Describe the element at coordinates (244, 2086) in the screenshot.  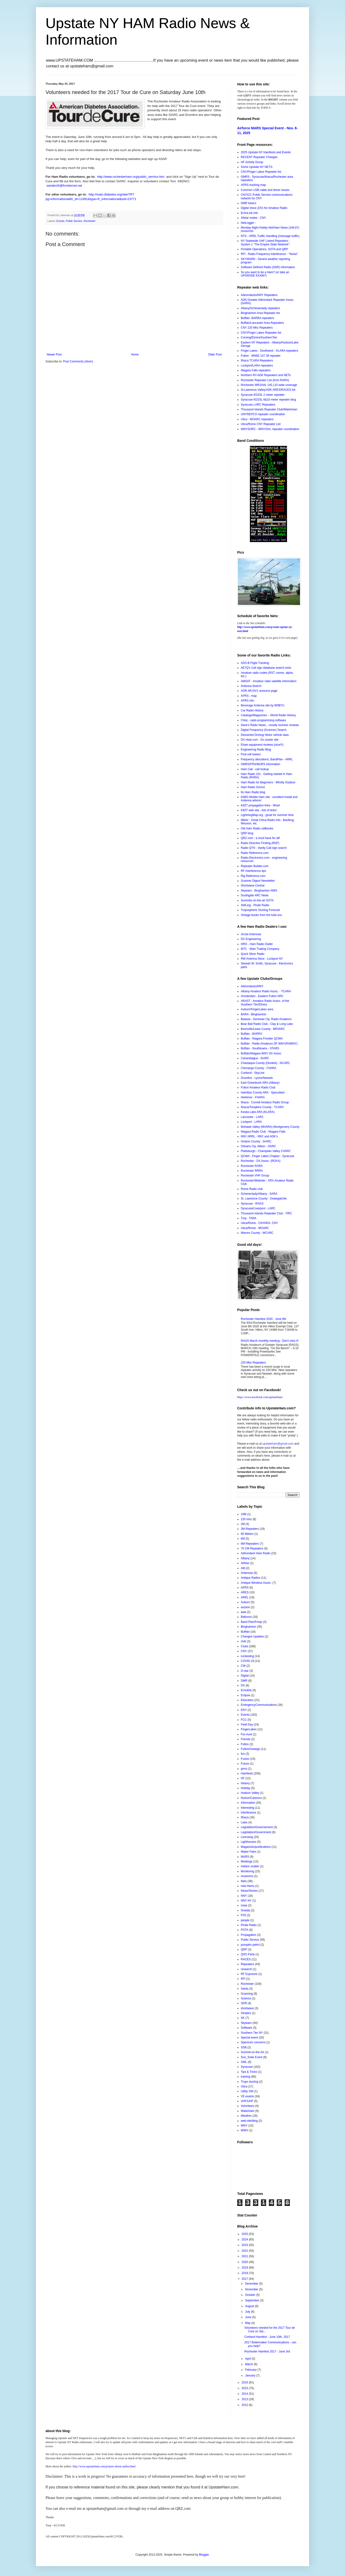
I see `Utica` at that location.